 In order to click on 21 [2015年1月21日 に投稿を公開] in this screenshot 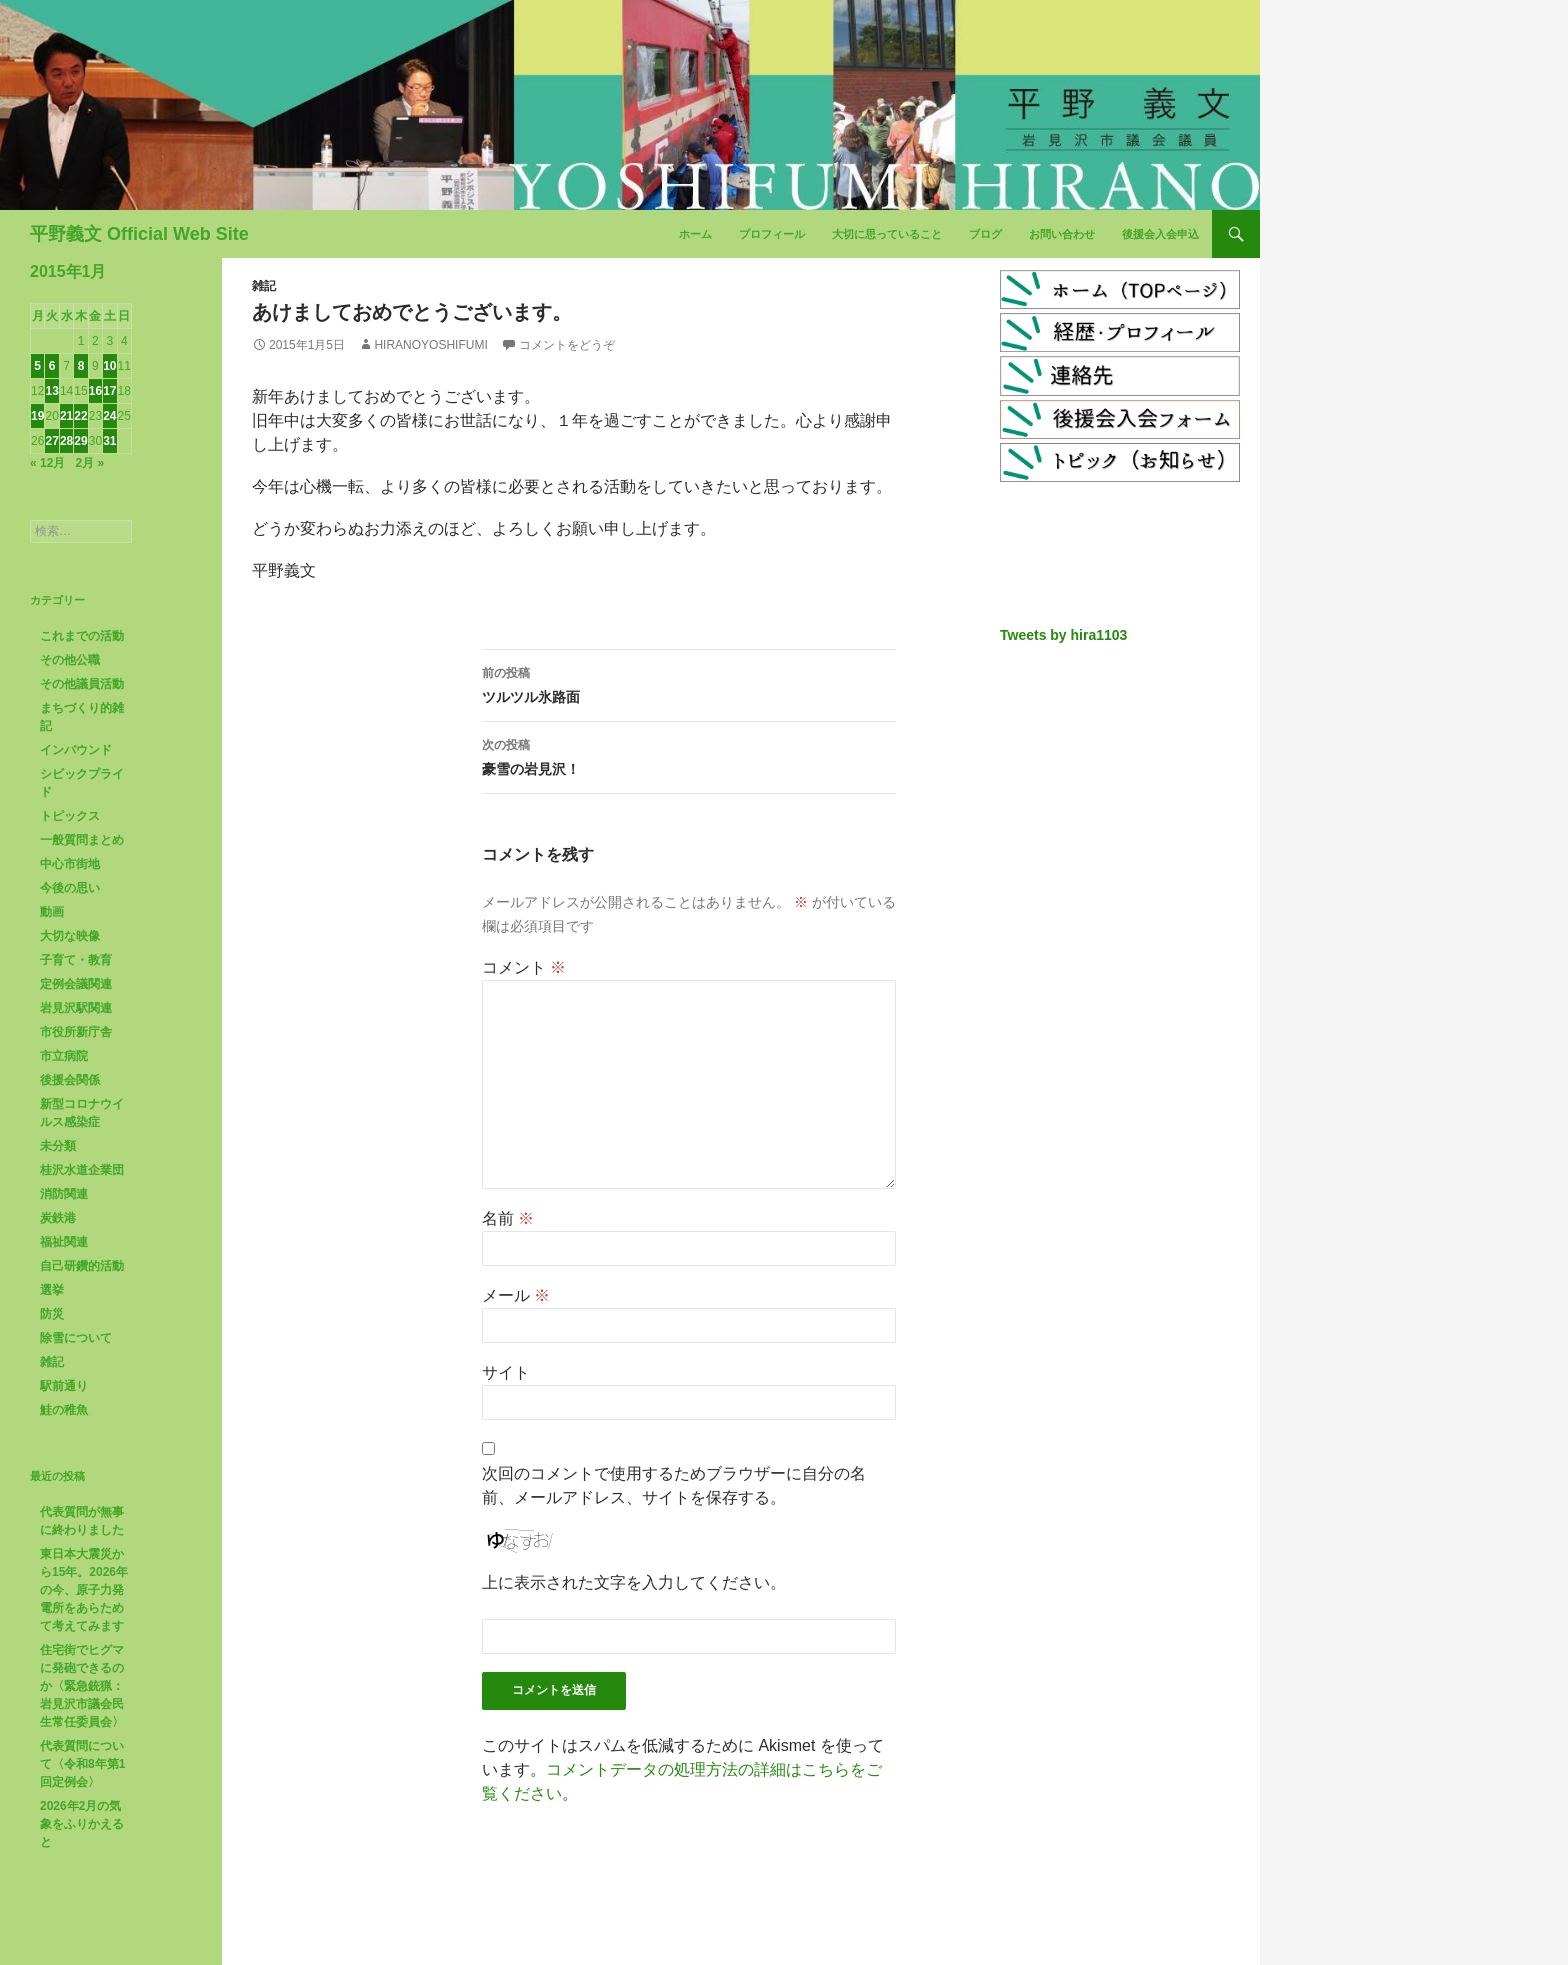, I will do `click(66, 416)`.